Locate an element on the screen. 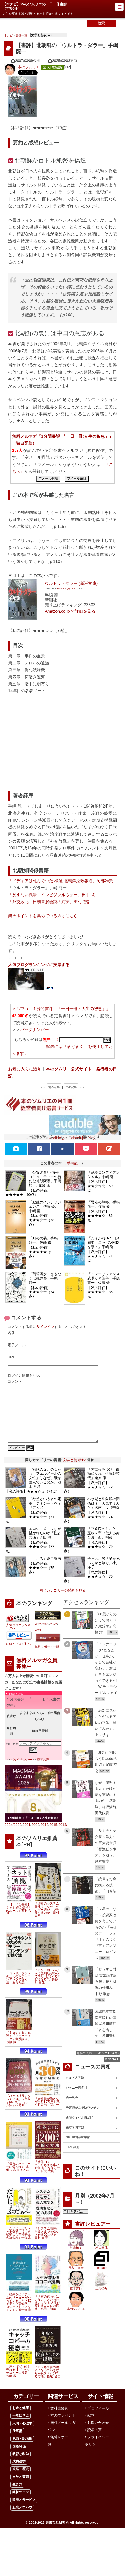  「こころ」夏目漱石 is located at coordinates (45, 1570).